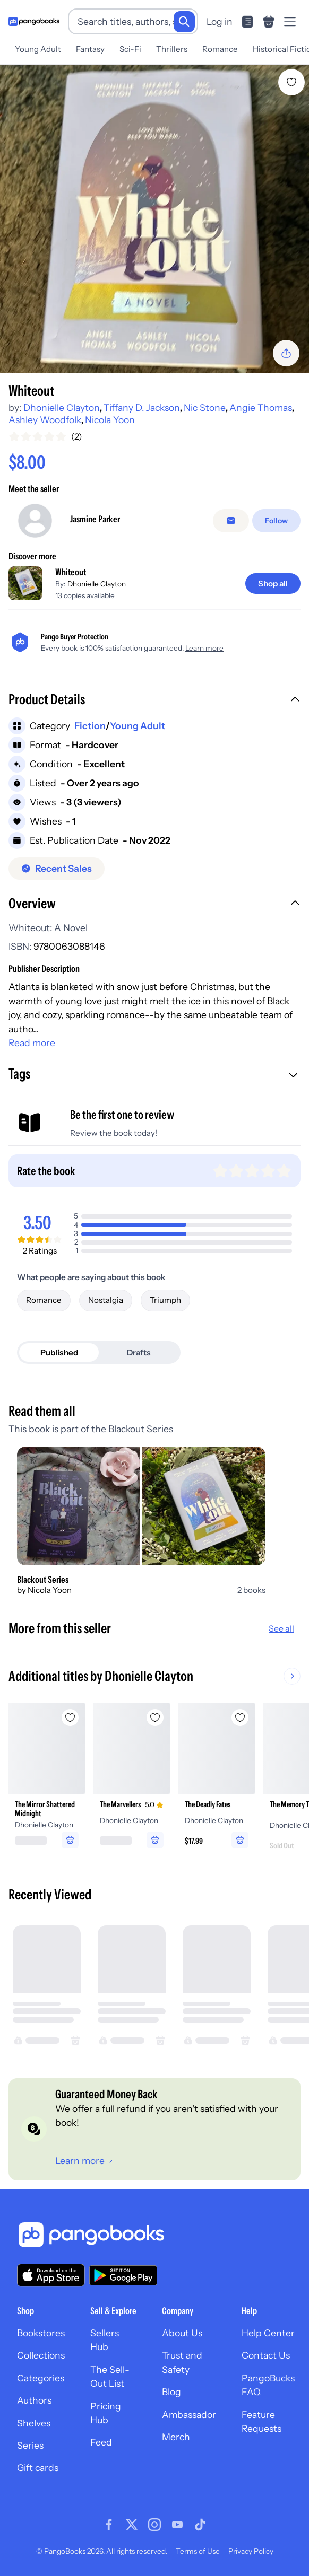  What do you see at coordinates (198, 2551) in the screenshot?
I see `Terms of Use` at bounding box center [198, 2551].